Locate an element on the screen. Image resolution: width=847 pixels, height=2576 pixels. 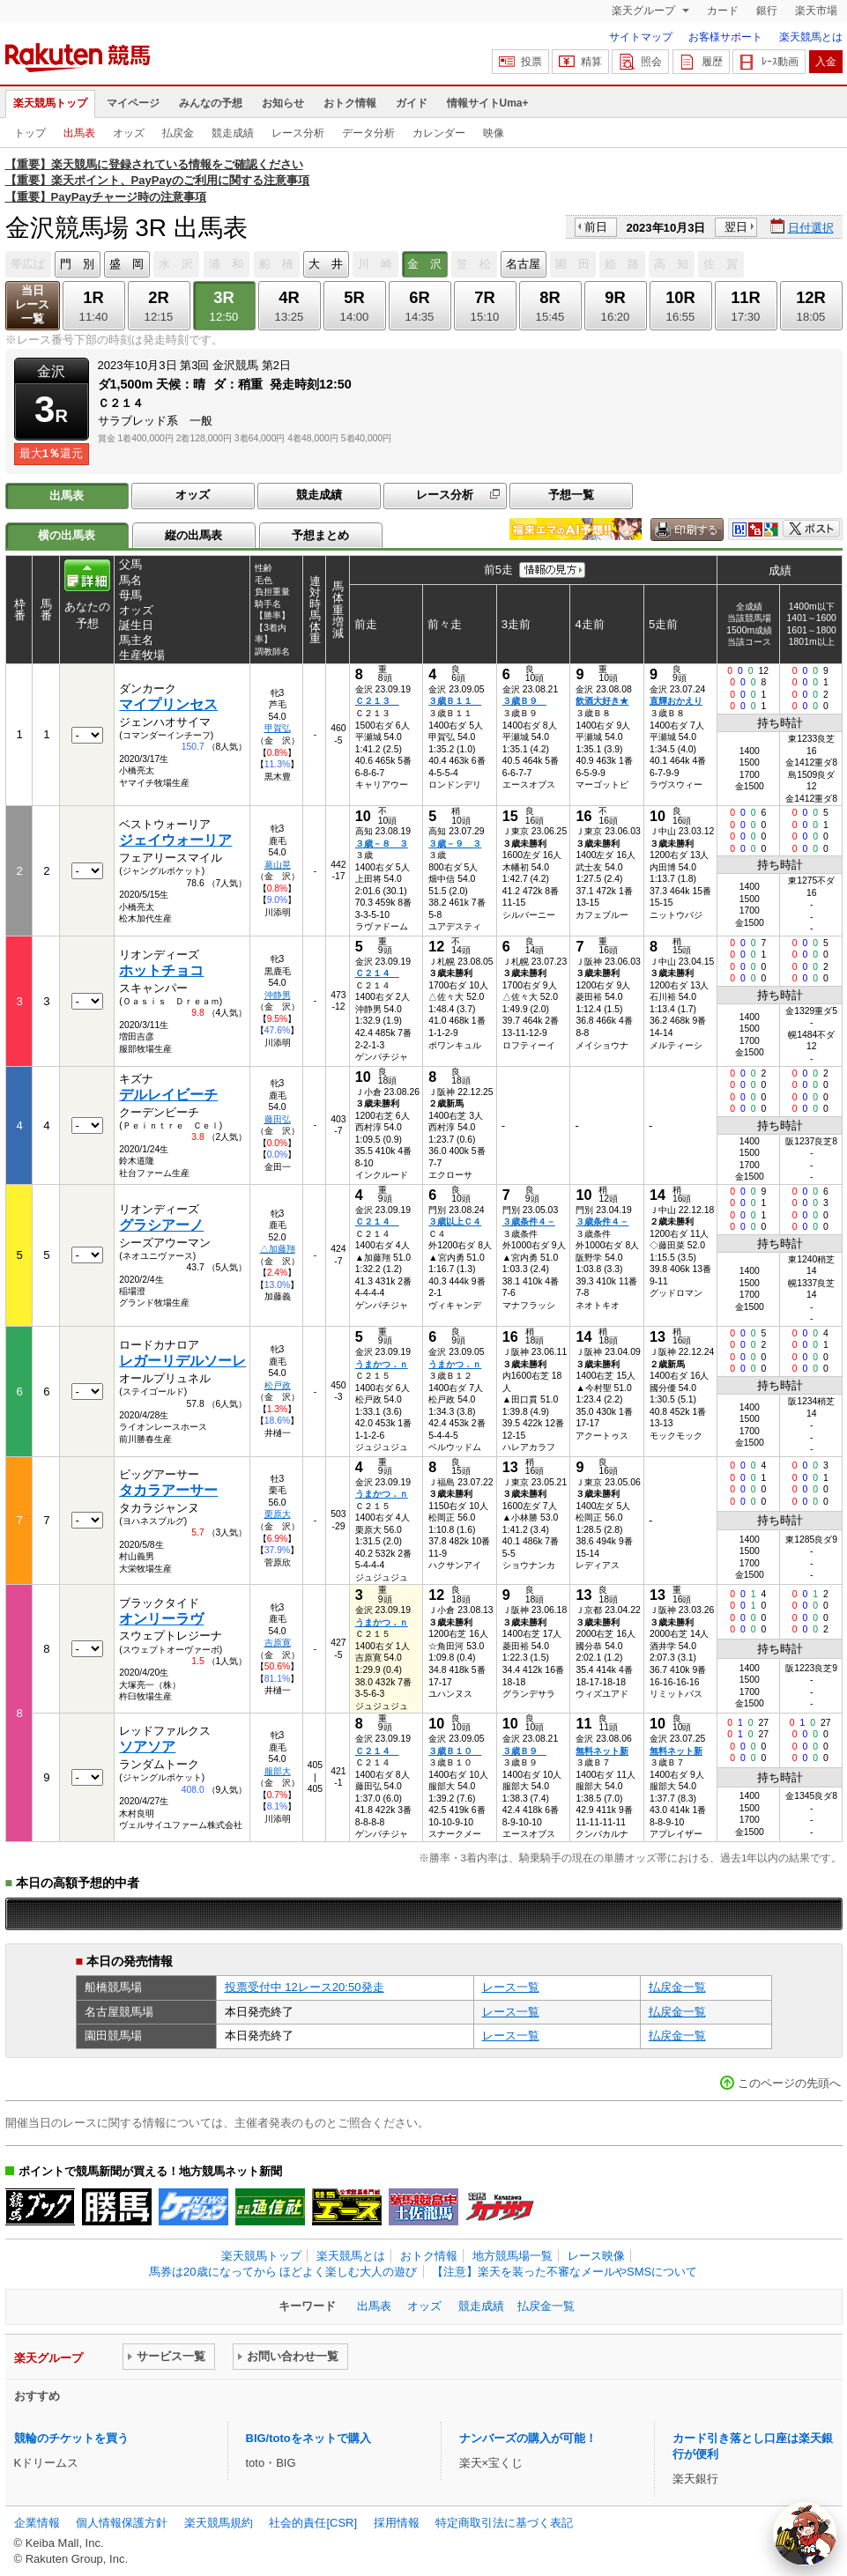
マイページ is located at coordinates (133, 103).